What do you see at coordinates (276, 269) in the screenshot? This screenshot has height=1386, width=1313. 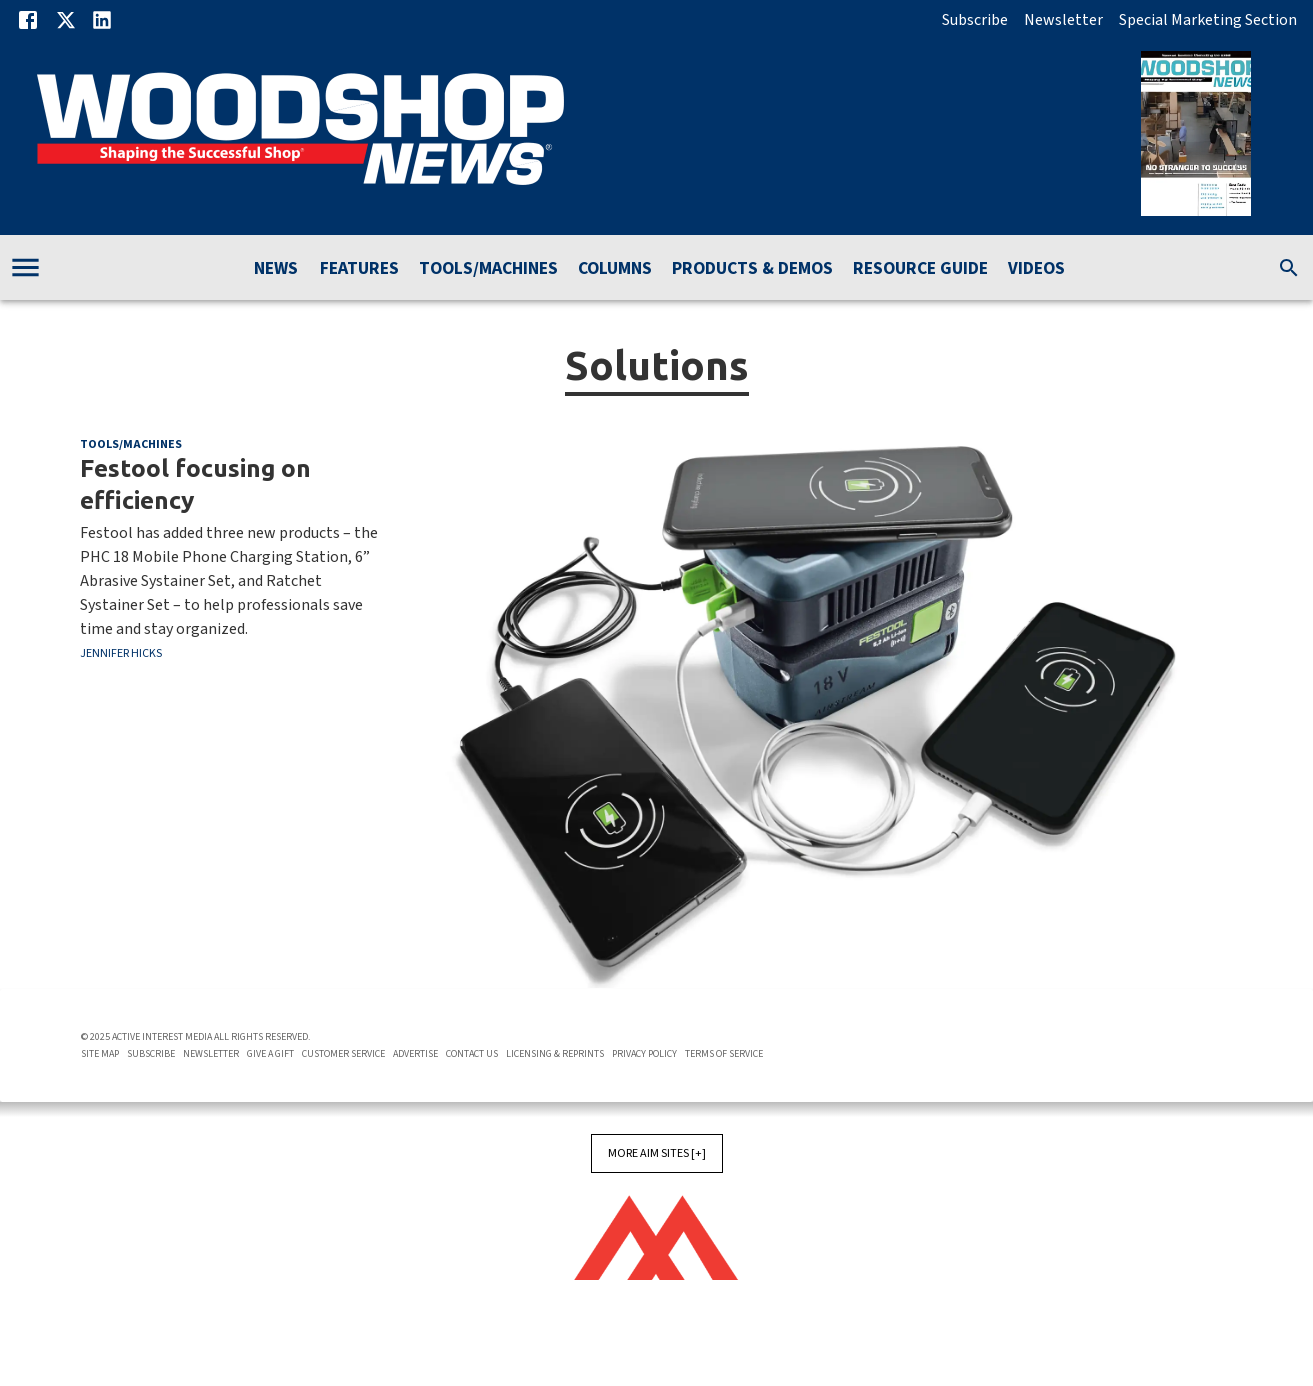 I see `News` at bounding box center [276, 269].